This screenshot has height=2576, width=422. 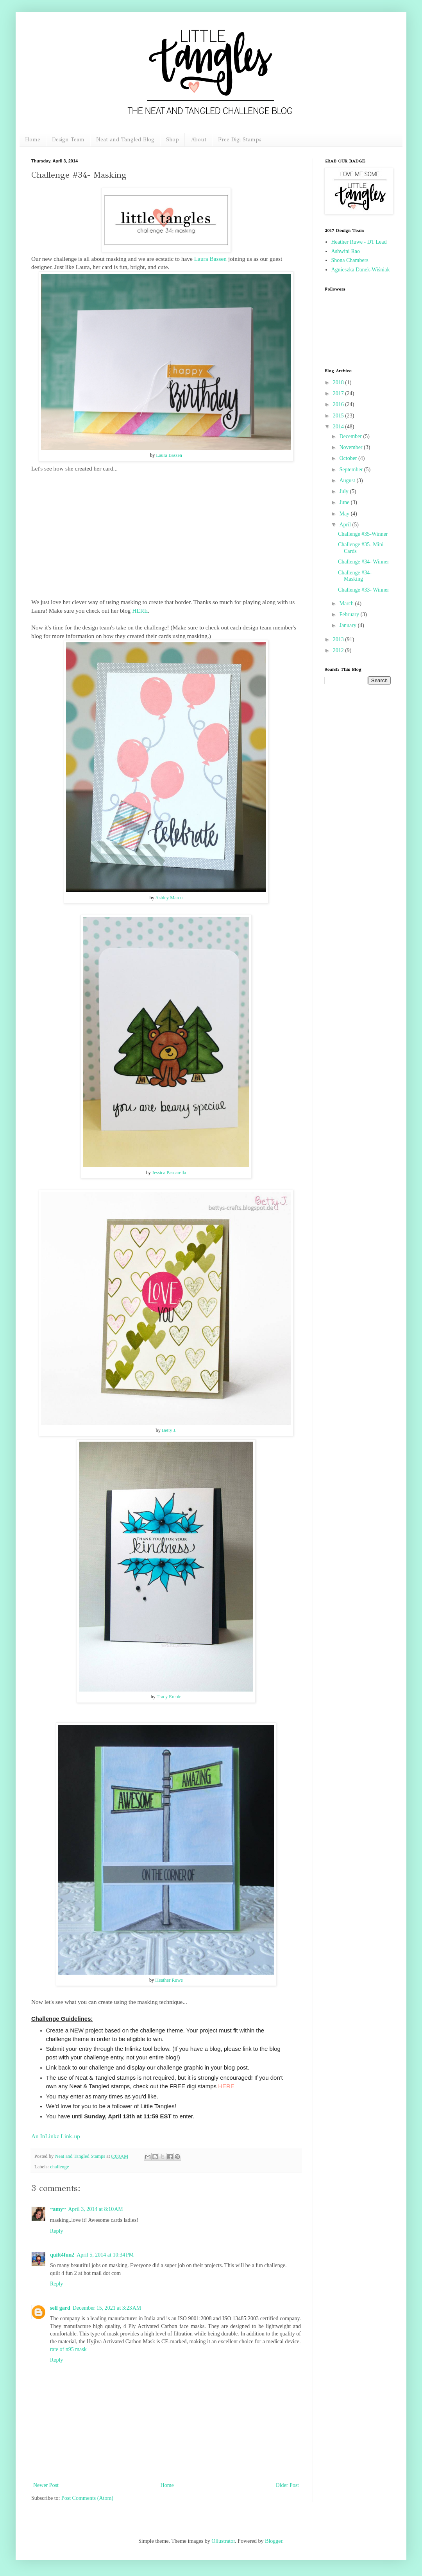 I want to click on March, so click(x=347, y=603).